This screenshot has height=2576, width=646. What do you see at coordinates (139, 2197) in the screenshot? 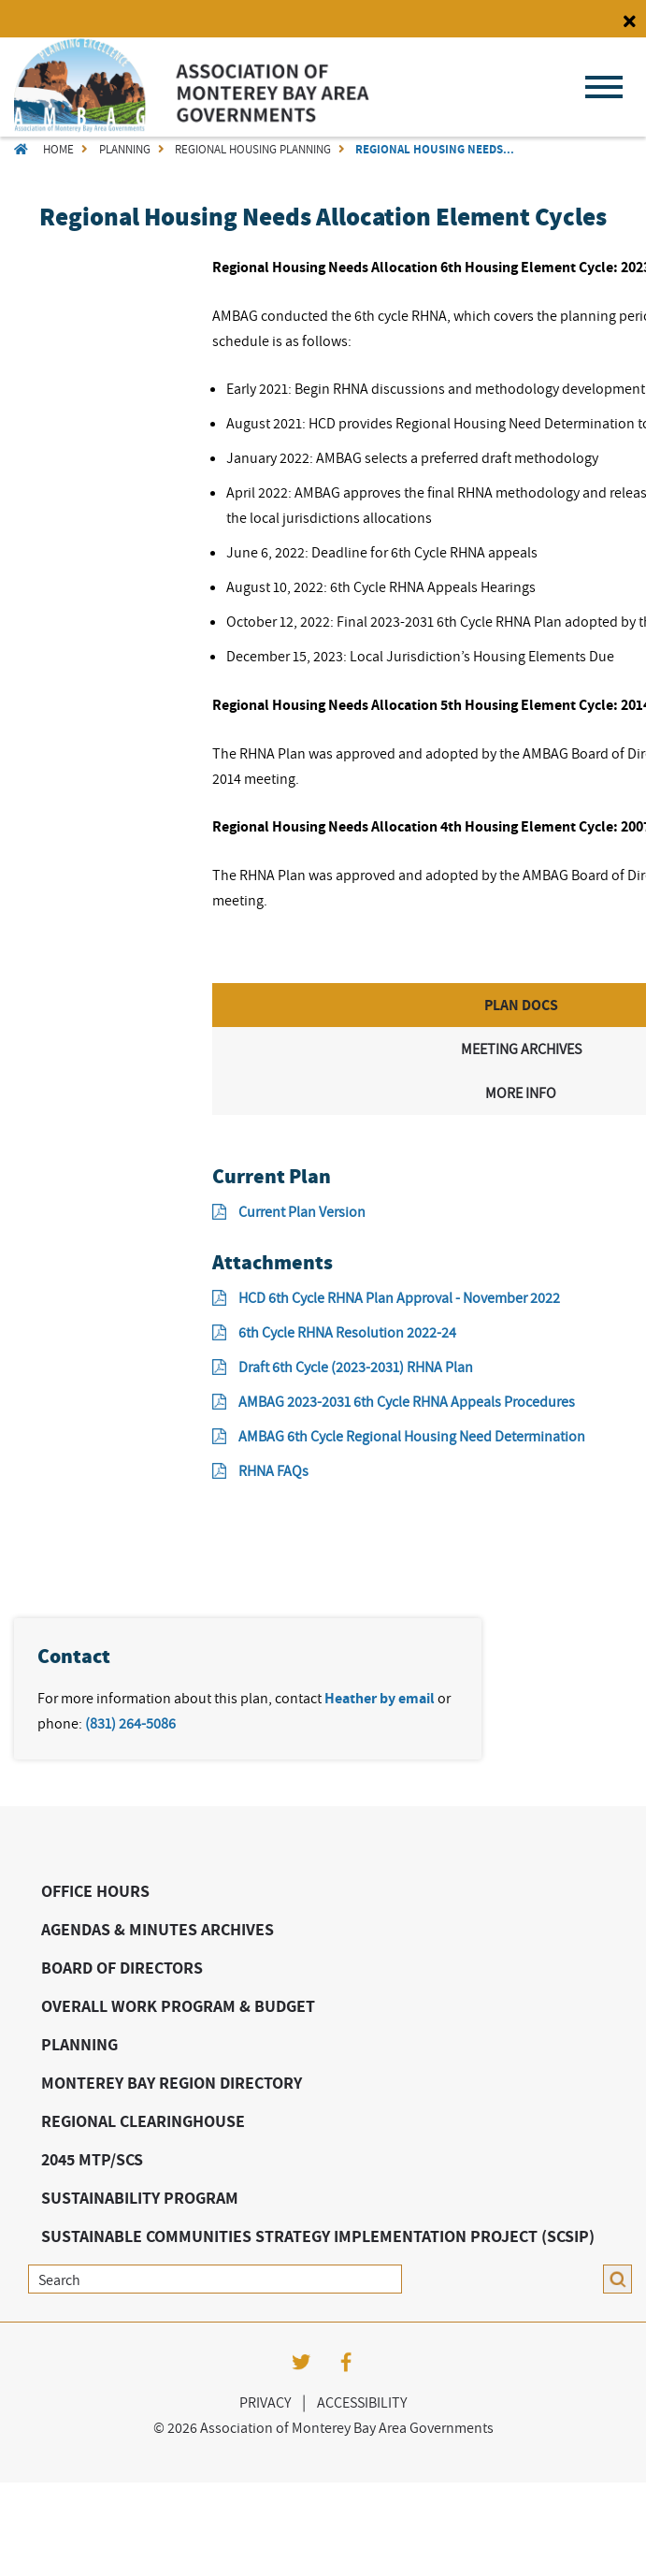
I see `Sustainability Program` at bounding box center [139, 2197].